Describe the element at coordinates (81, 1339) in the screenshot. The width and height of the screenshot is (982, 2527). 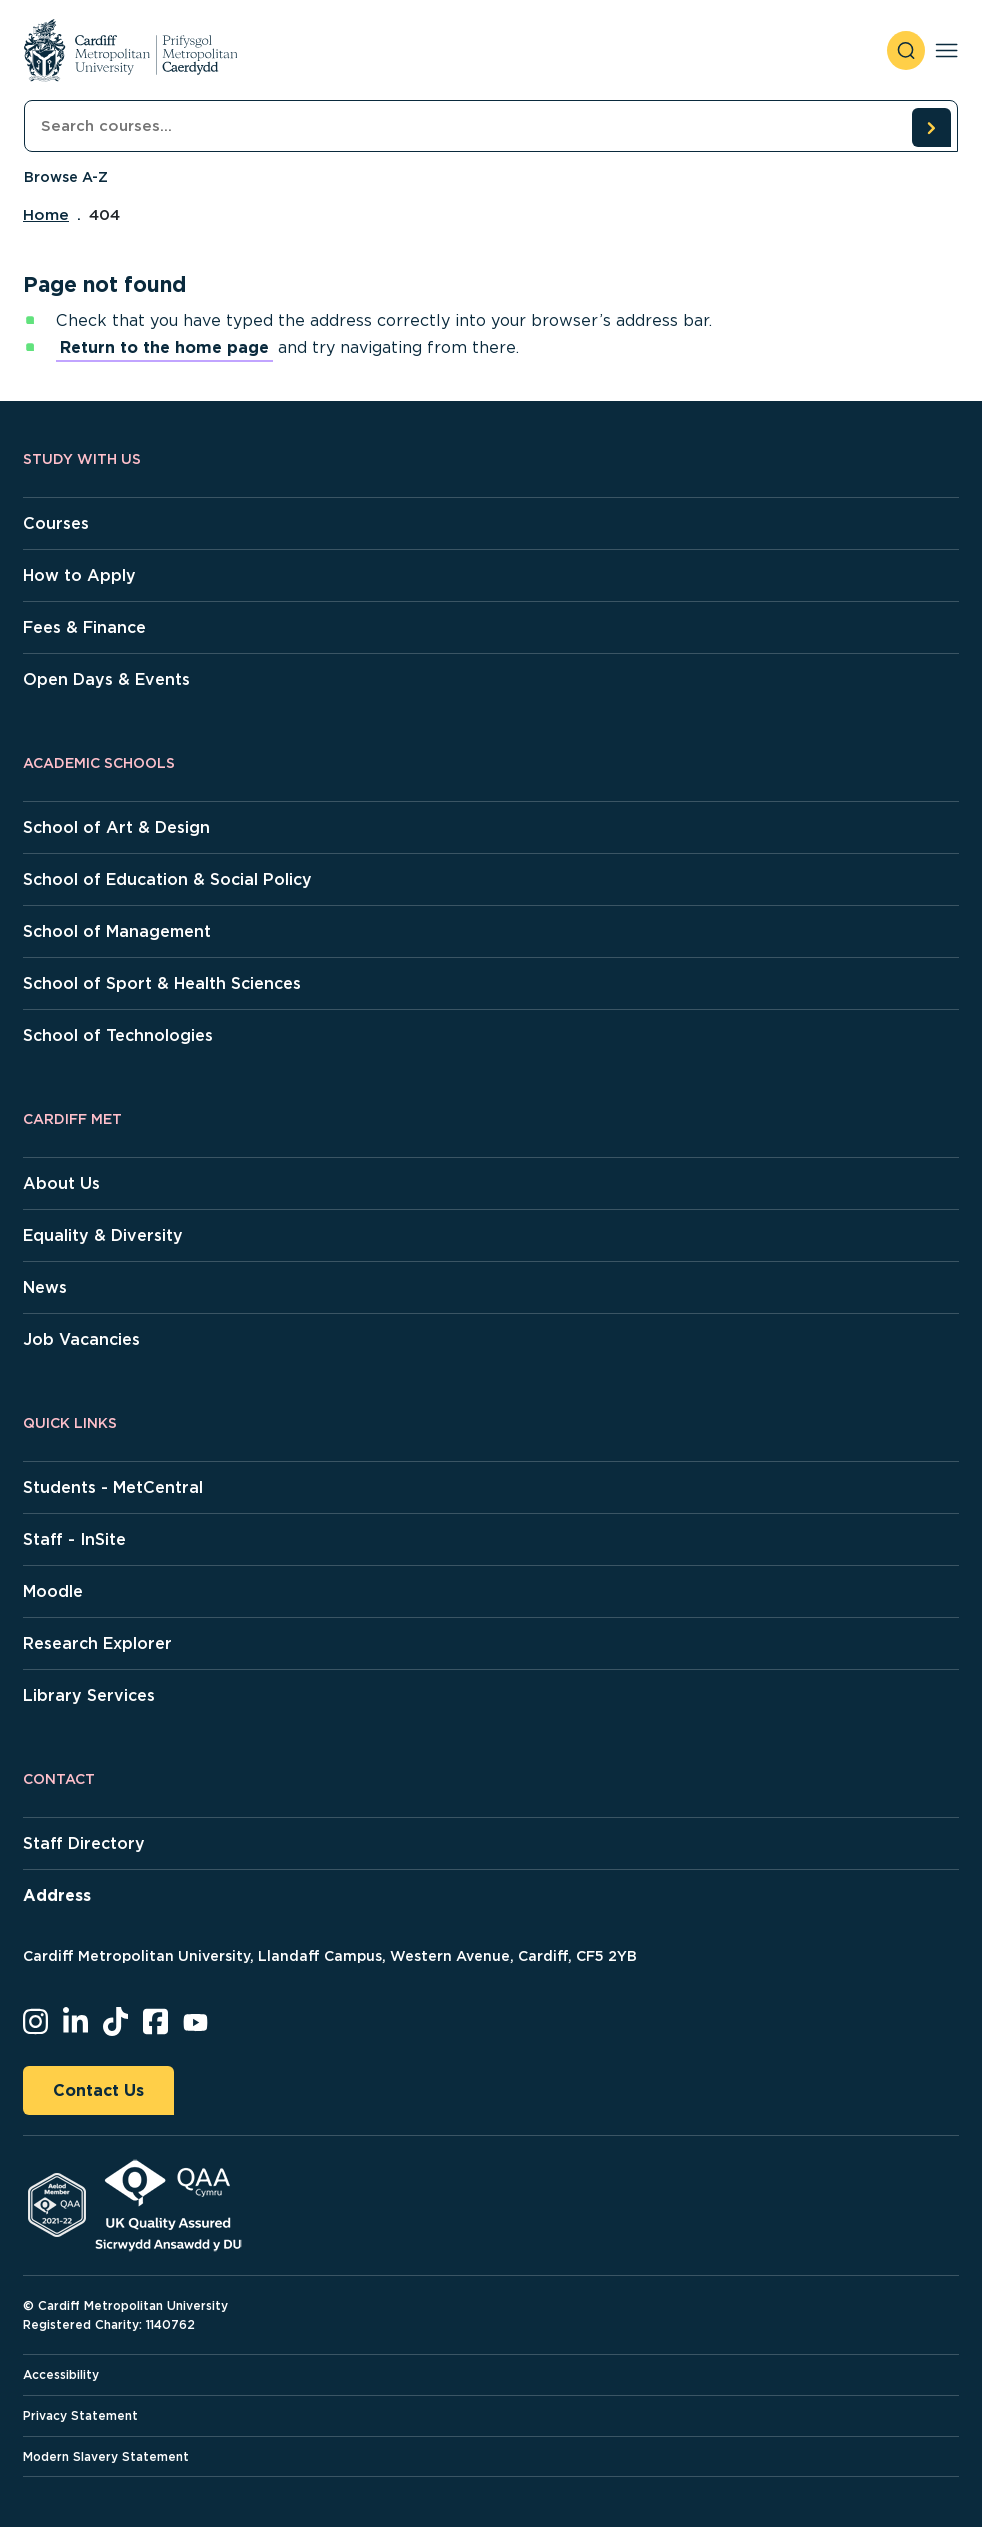
I see `Job Vacancies` at that location.